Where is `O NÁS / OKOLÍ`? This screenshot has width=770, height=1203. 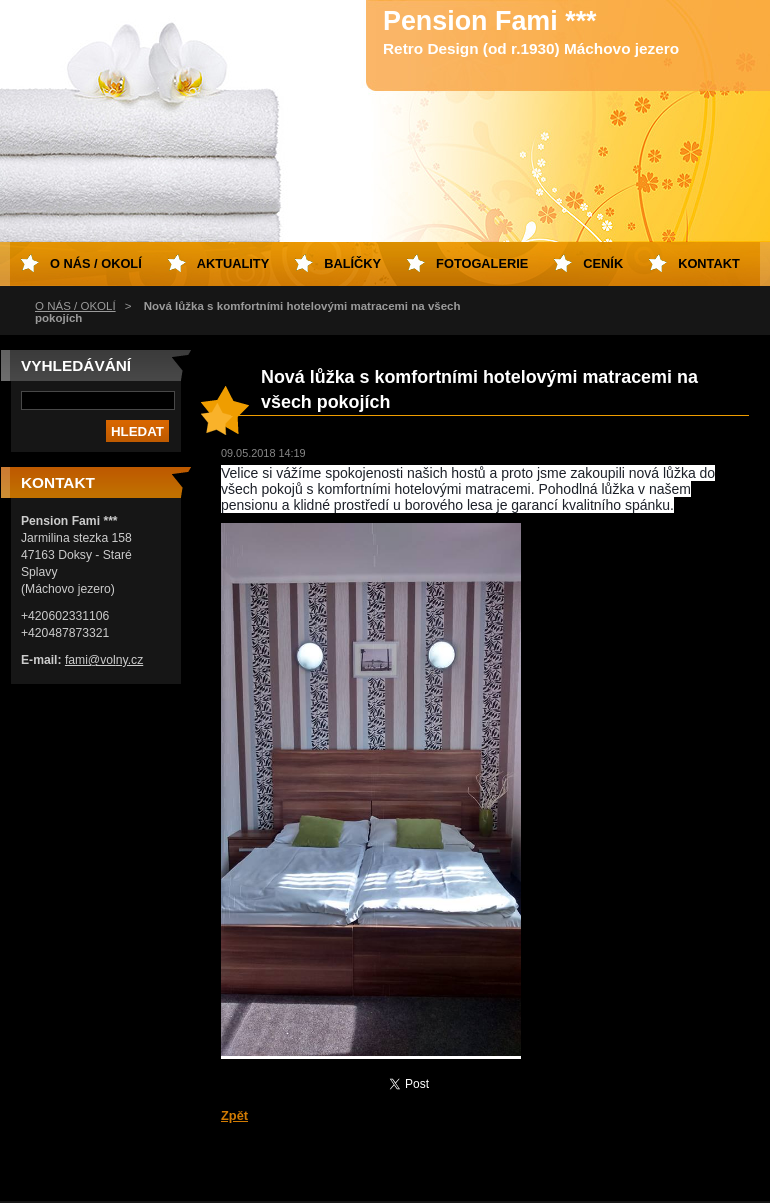
O NÁS / OKOLÍ is located at coordinates (75, 306).